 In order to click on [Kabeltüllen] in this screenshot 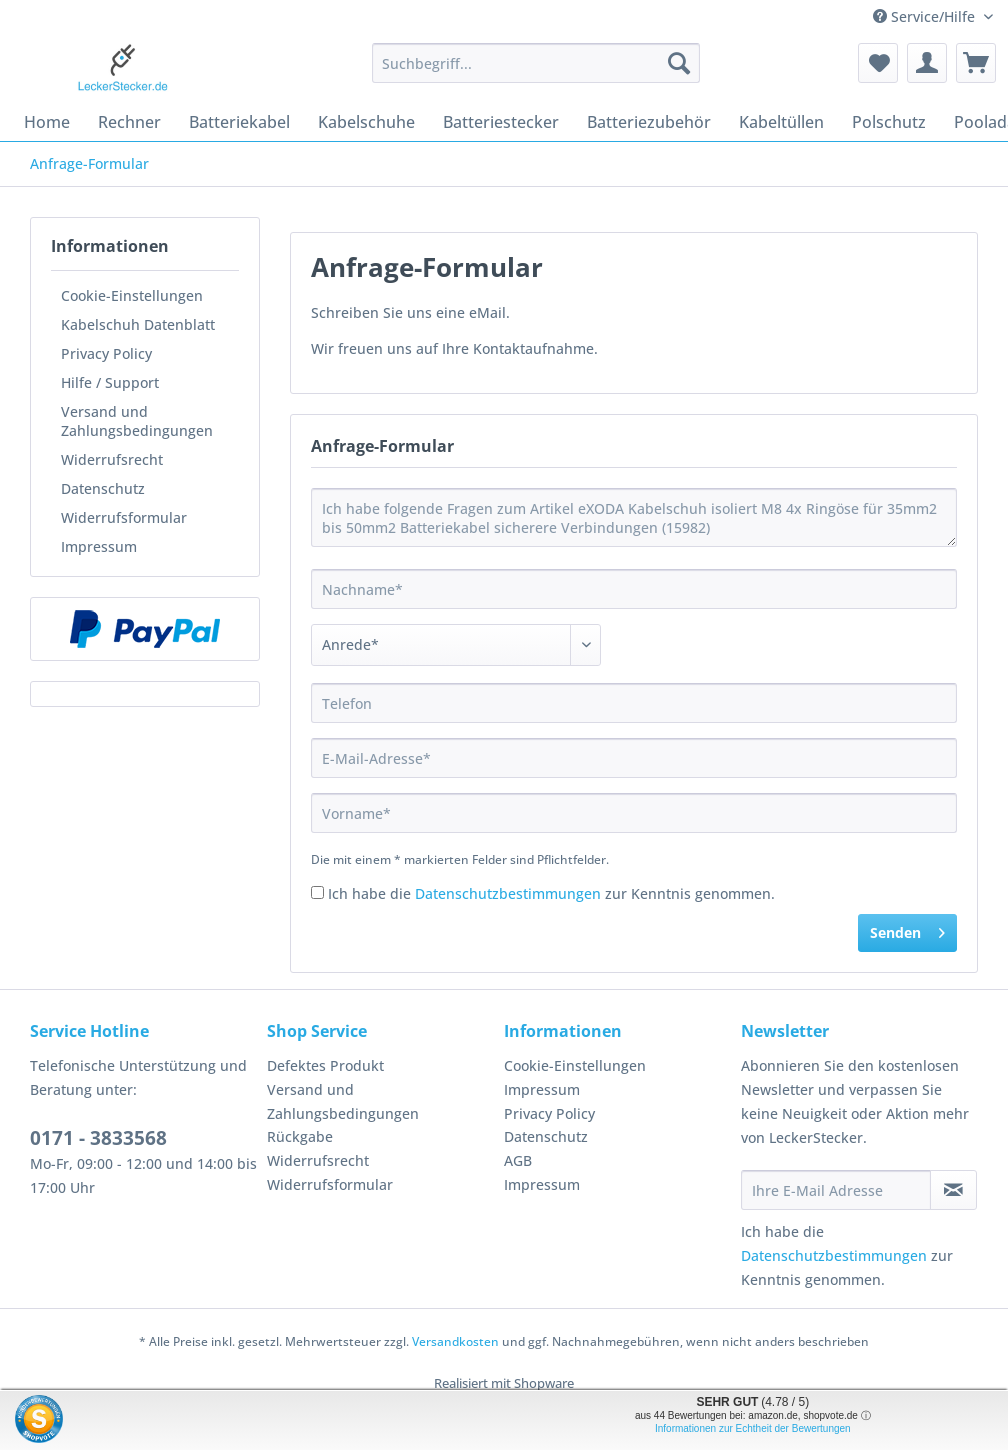, I will do `click(781, 122)`.